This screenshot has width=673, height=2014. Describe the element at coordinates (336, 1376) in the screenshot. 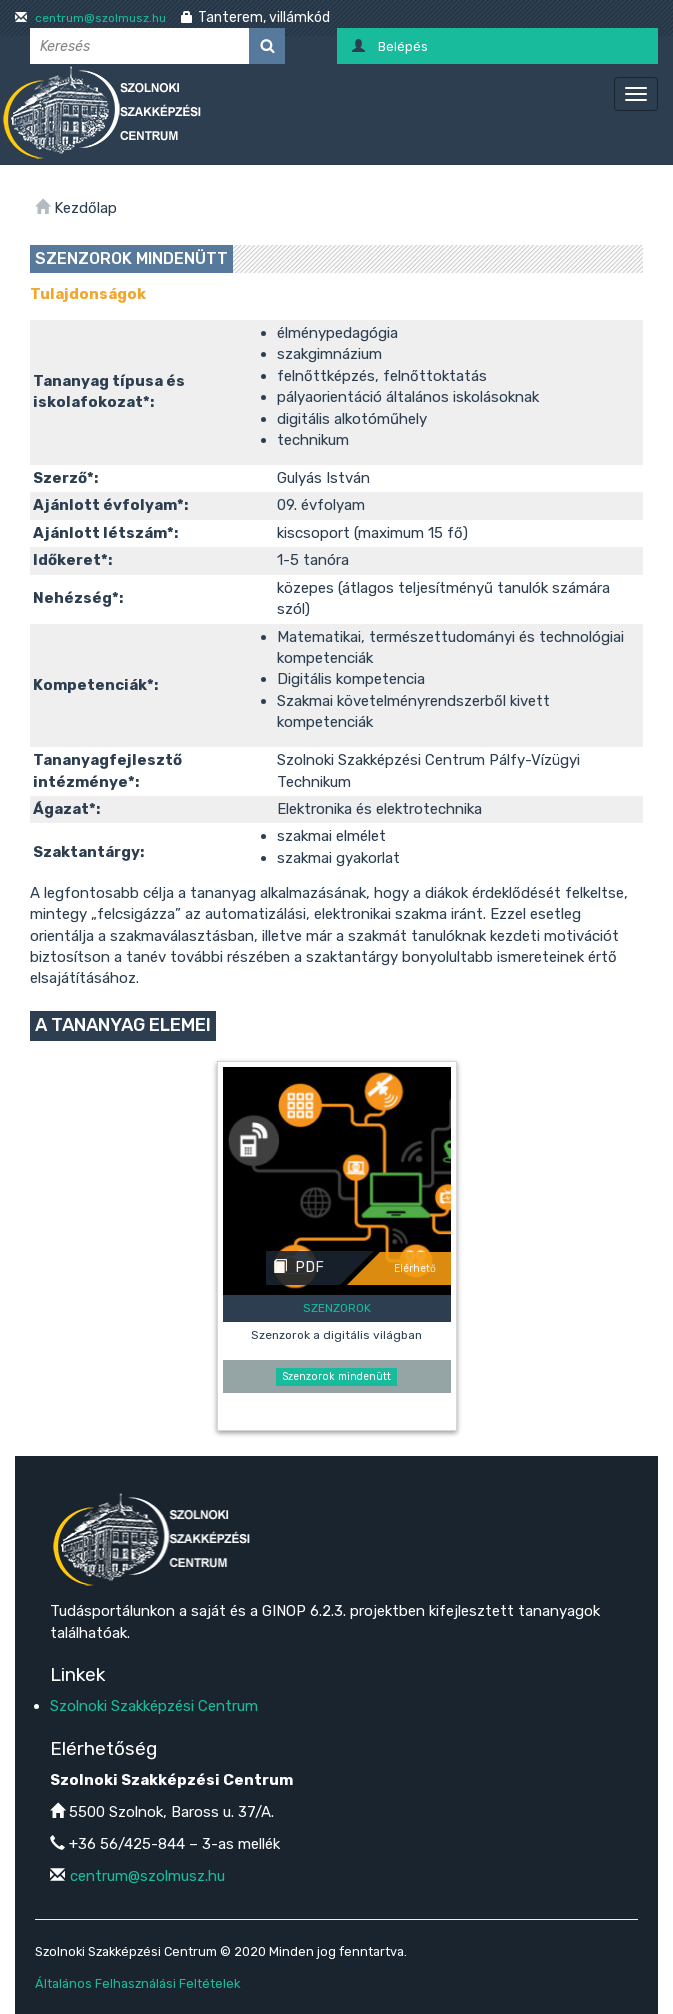

I see `Szenzorok mindenütt` at that location.